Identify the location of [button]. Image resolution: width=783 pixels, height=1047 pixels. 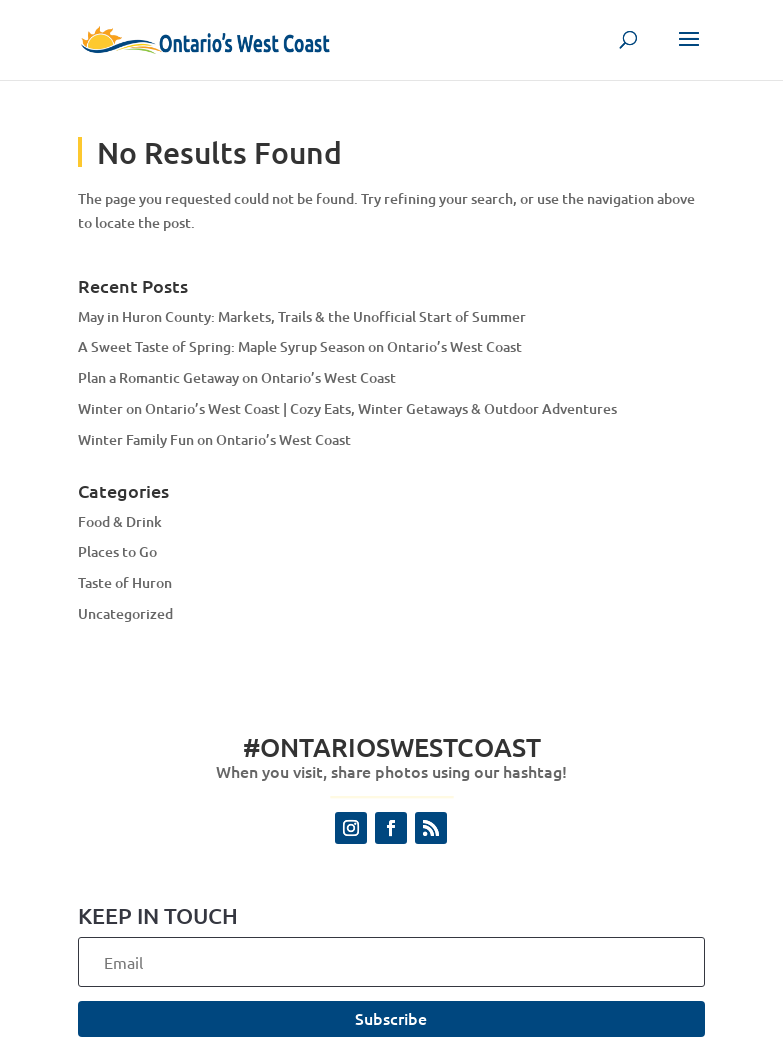
(689, 52).